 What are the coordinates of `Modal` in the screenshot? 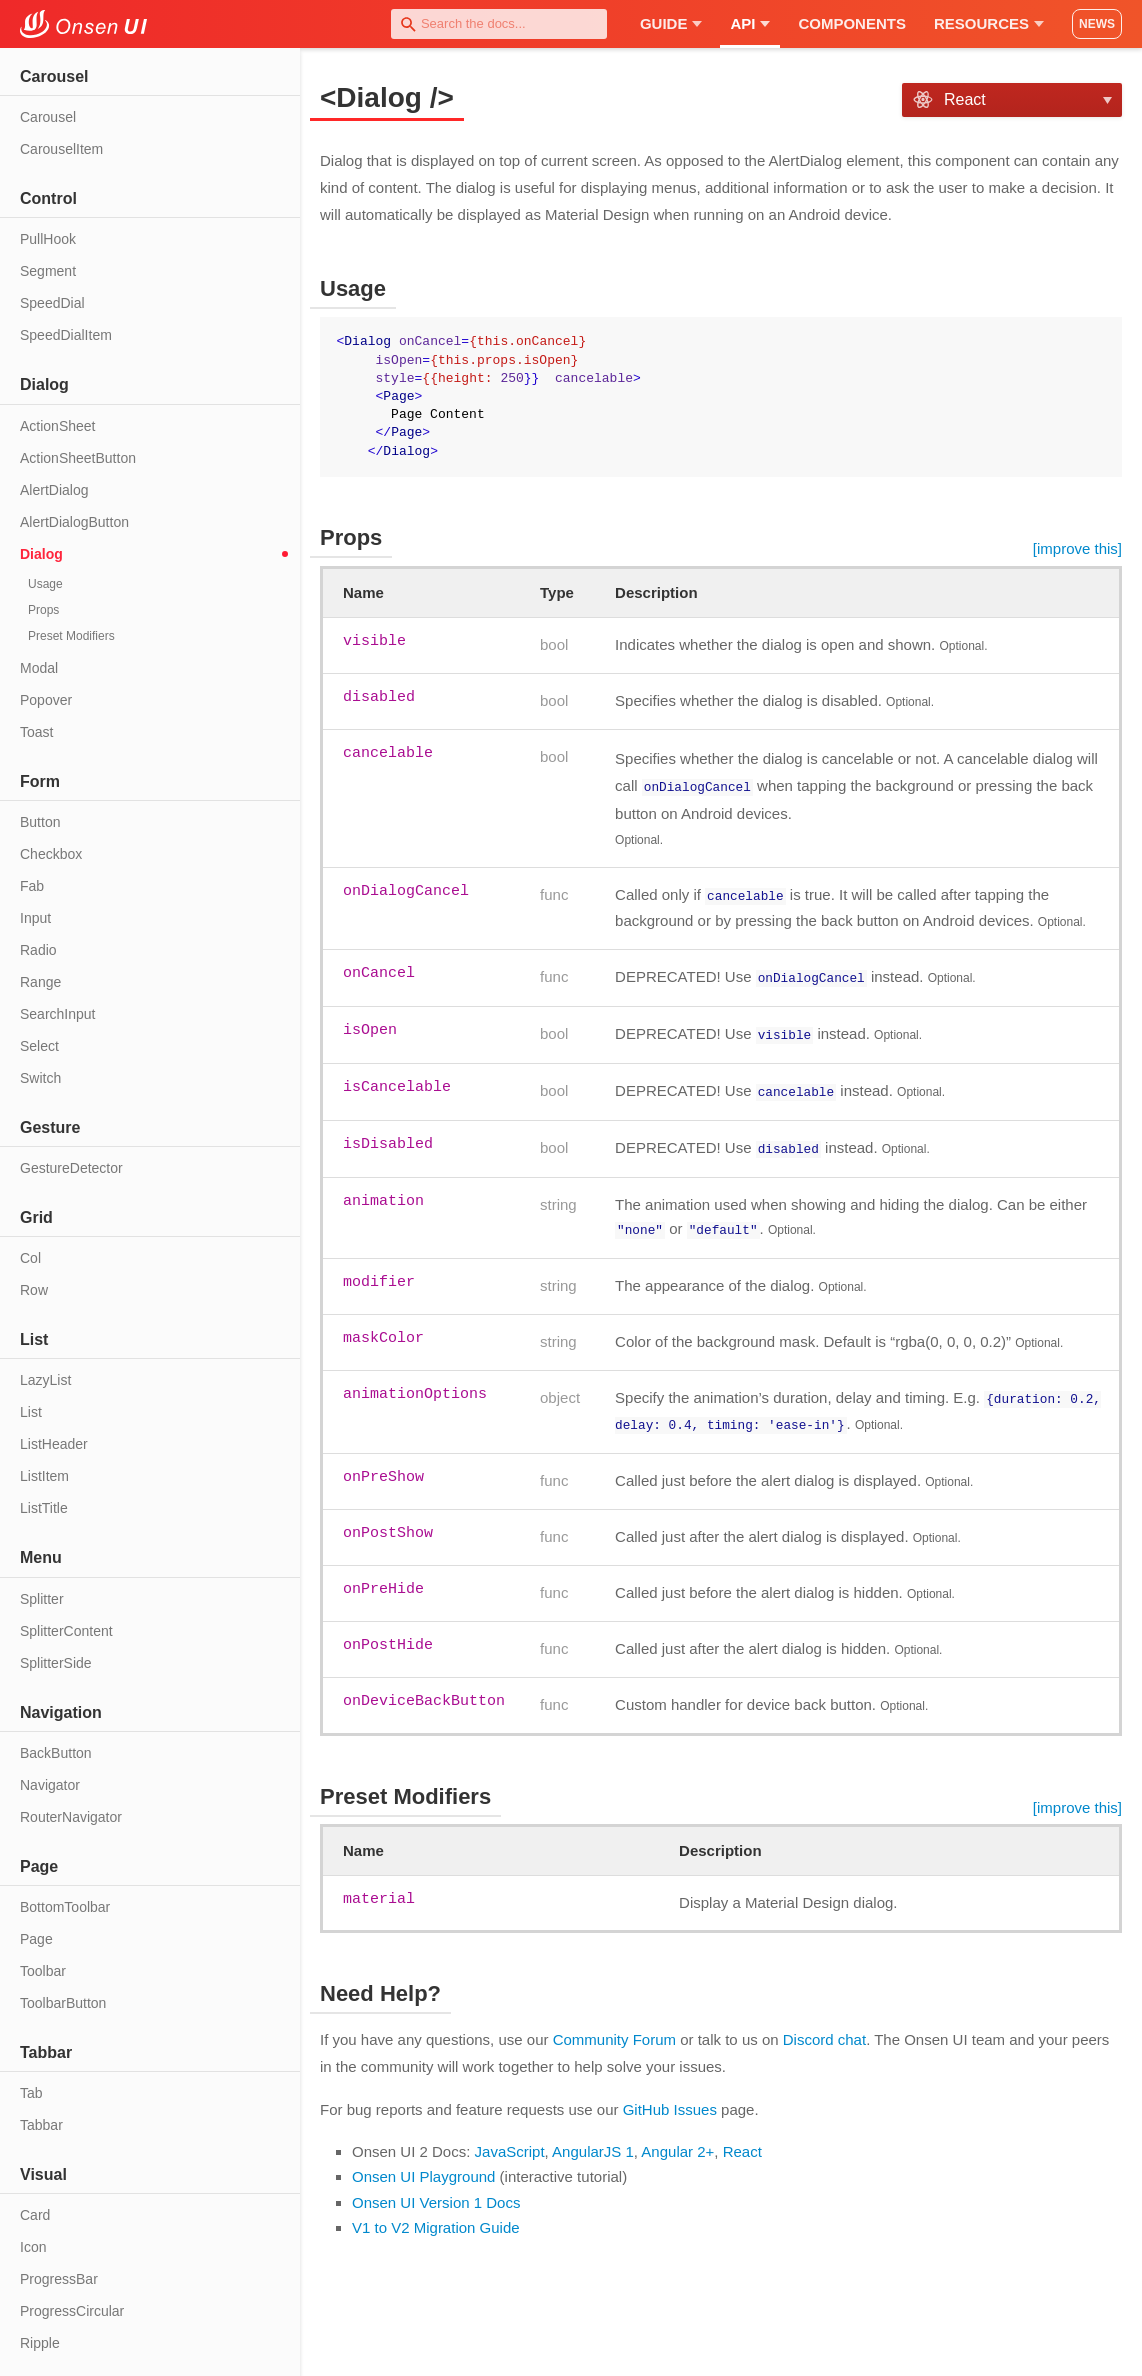 It's located at (39, 668).